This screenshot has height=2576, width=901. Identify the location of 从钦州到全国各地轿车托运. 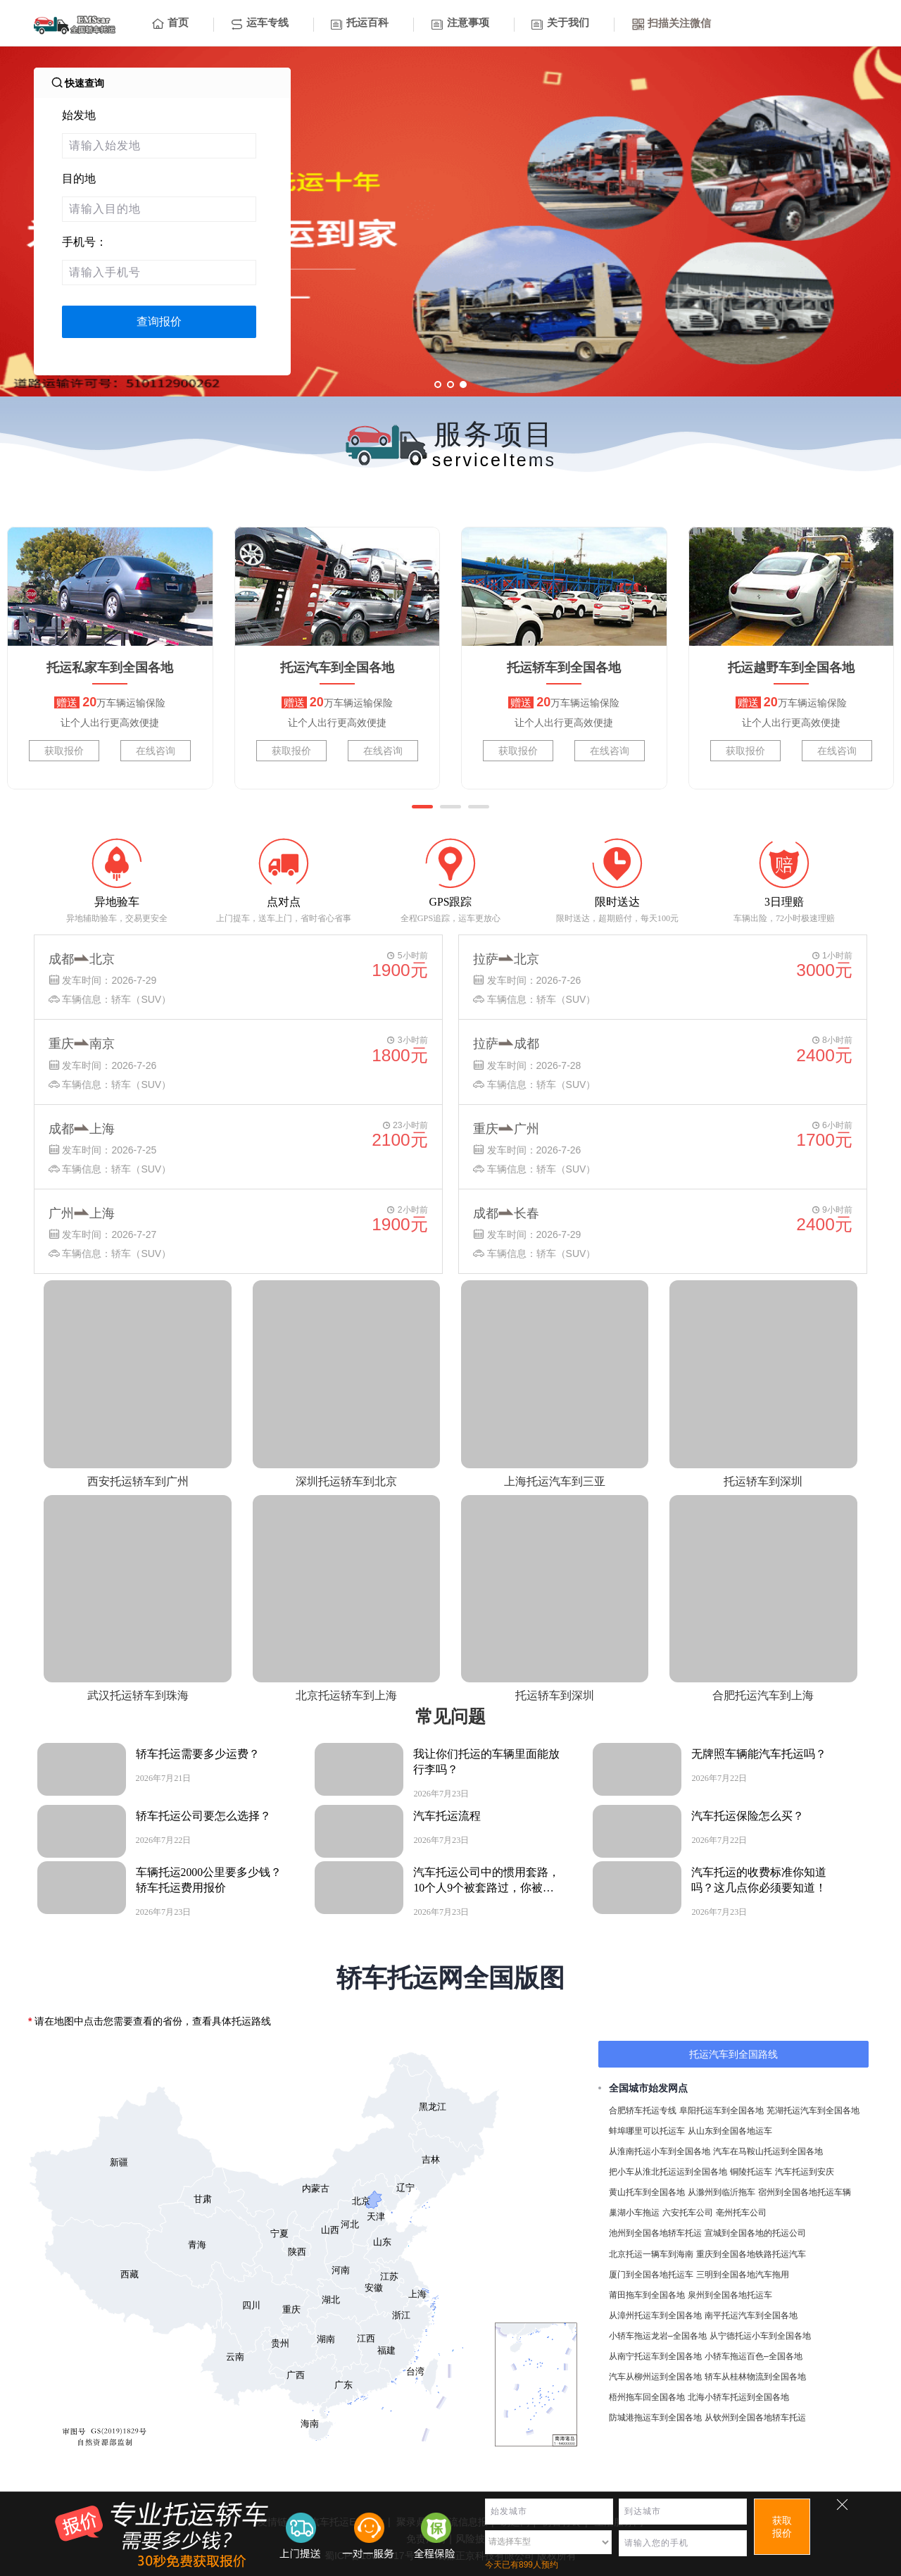
(755, 2417).